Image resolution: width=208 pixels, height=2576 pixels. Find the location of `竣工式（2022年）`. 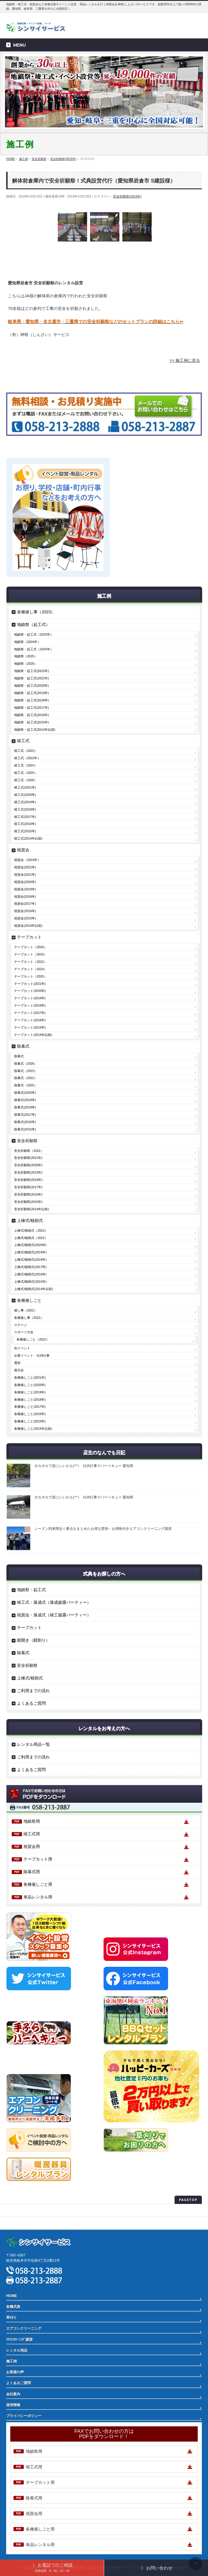

竣工式（2022年） is located at coordinates (27, 758).